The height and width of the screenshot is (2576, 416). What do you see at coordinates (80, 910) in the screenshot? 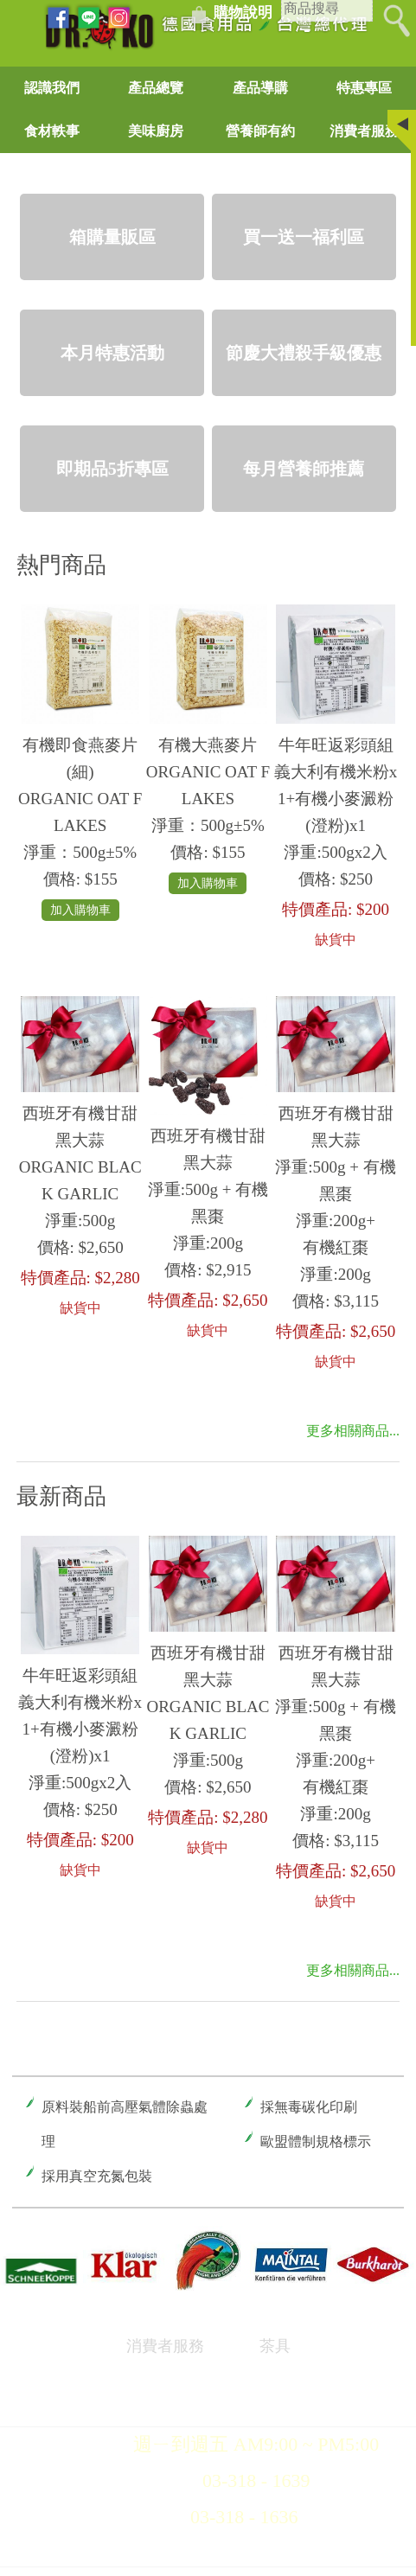
I see `加入購物車` at bounding box center [80, 910].